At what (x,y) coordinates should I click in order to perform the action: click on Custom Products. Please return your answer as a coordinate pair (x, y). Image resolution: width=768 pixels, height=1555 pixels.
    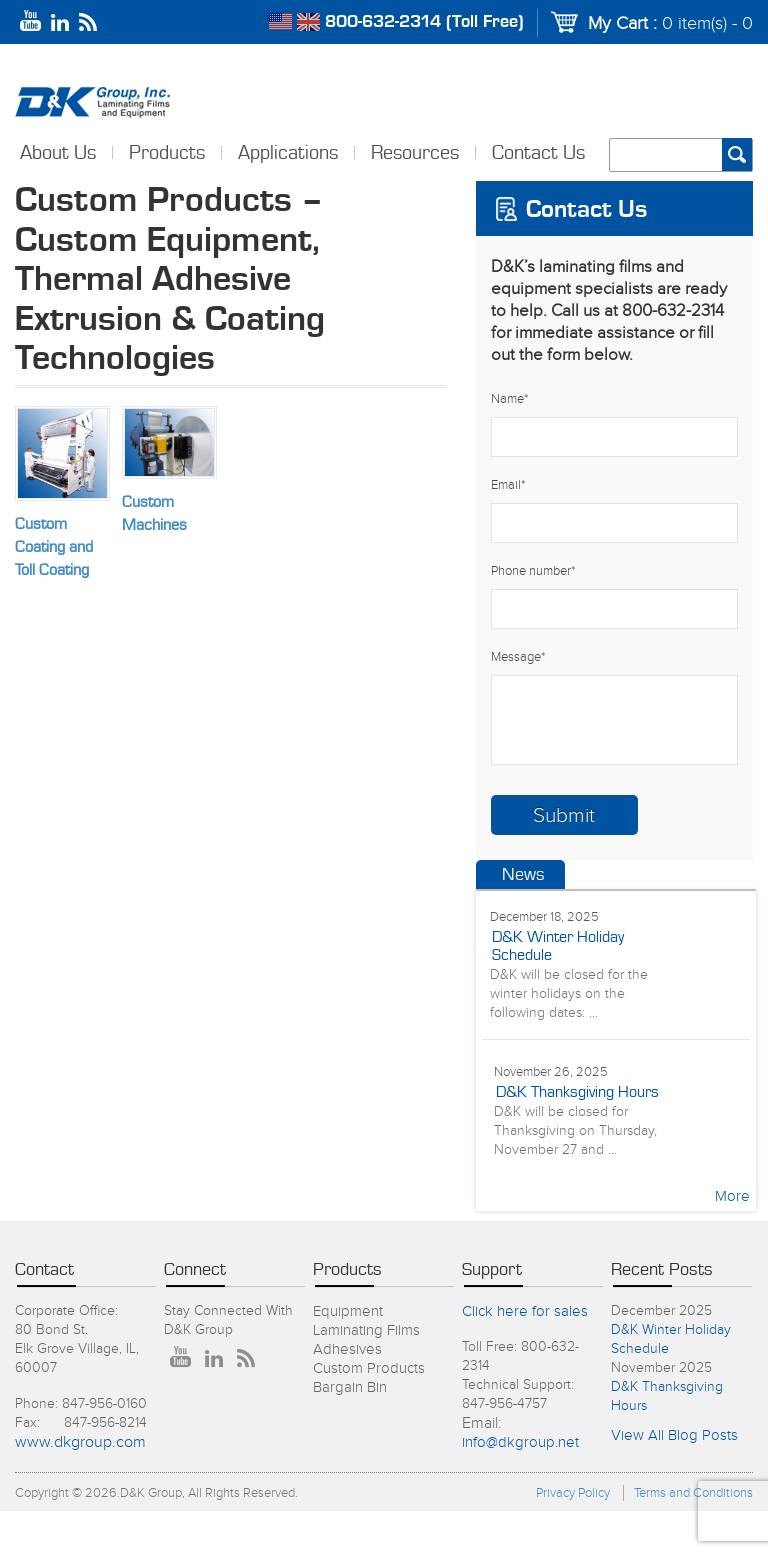
    Looking at the image, I should click on (369, 1368).